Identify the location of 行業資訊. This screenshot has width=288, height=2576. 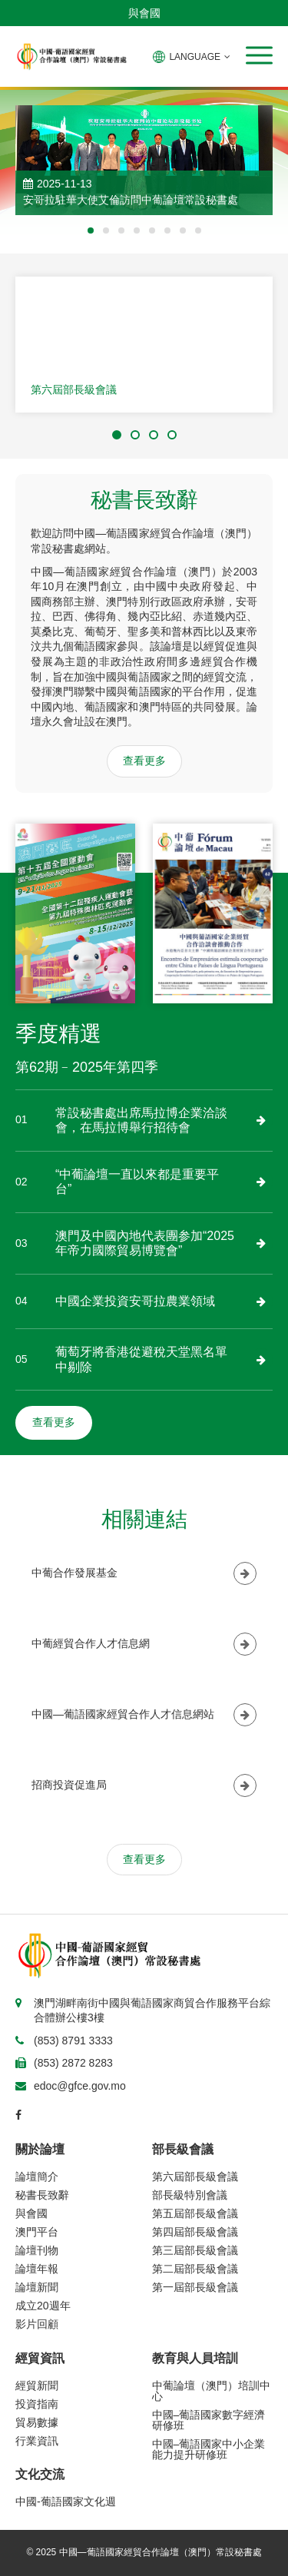
(36, 2441).